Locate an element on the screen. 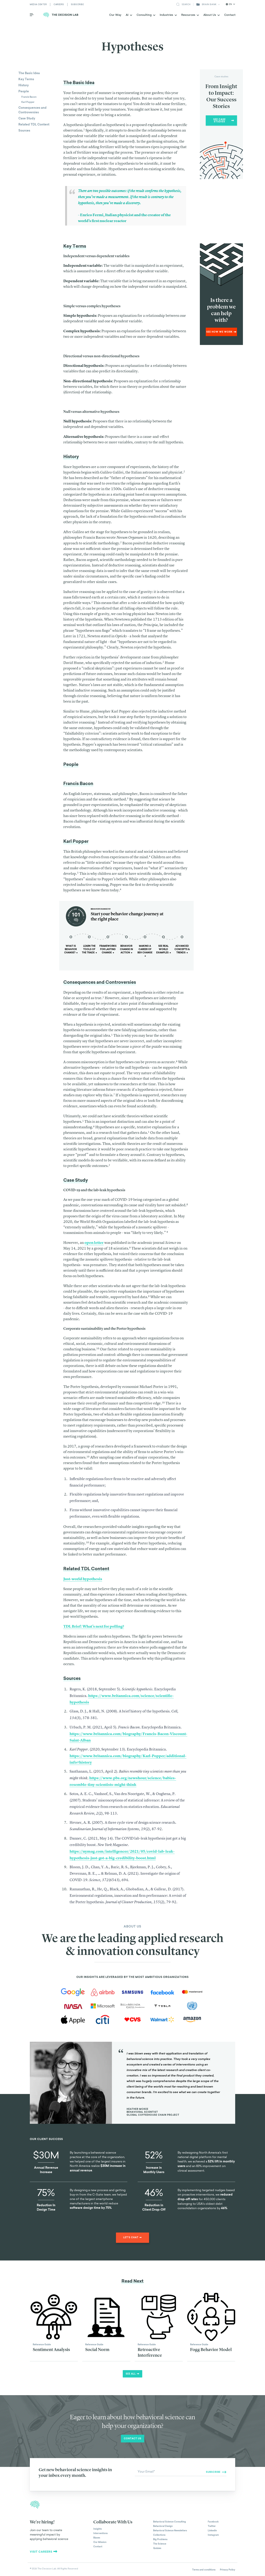 Image resolution: width=265 pixels, height=2576 pixels. Privacy Policy is located at coordinates (227, 2569).